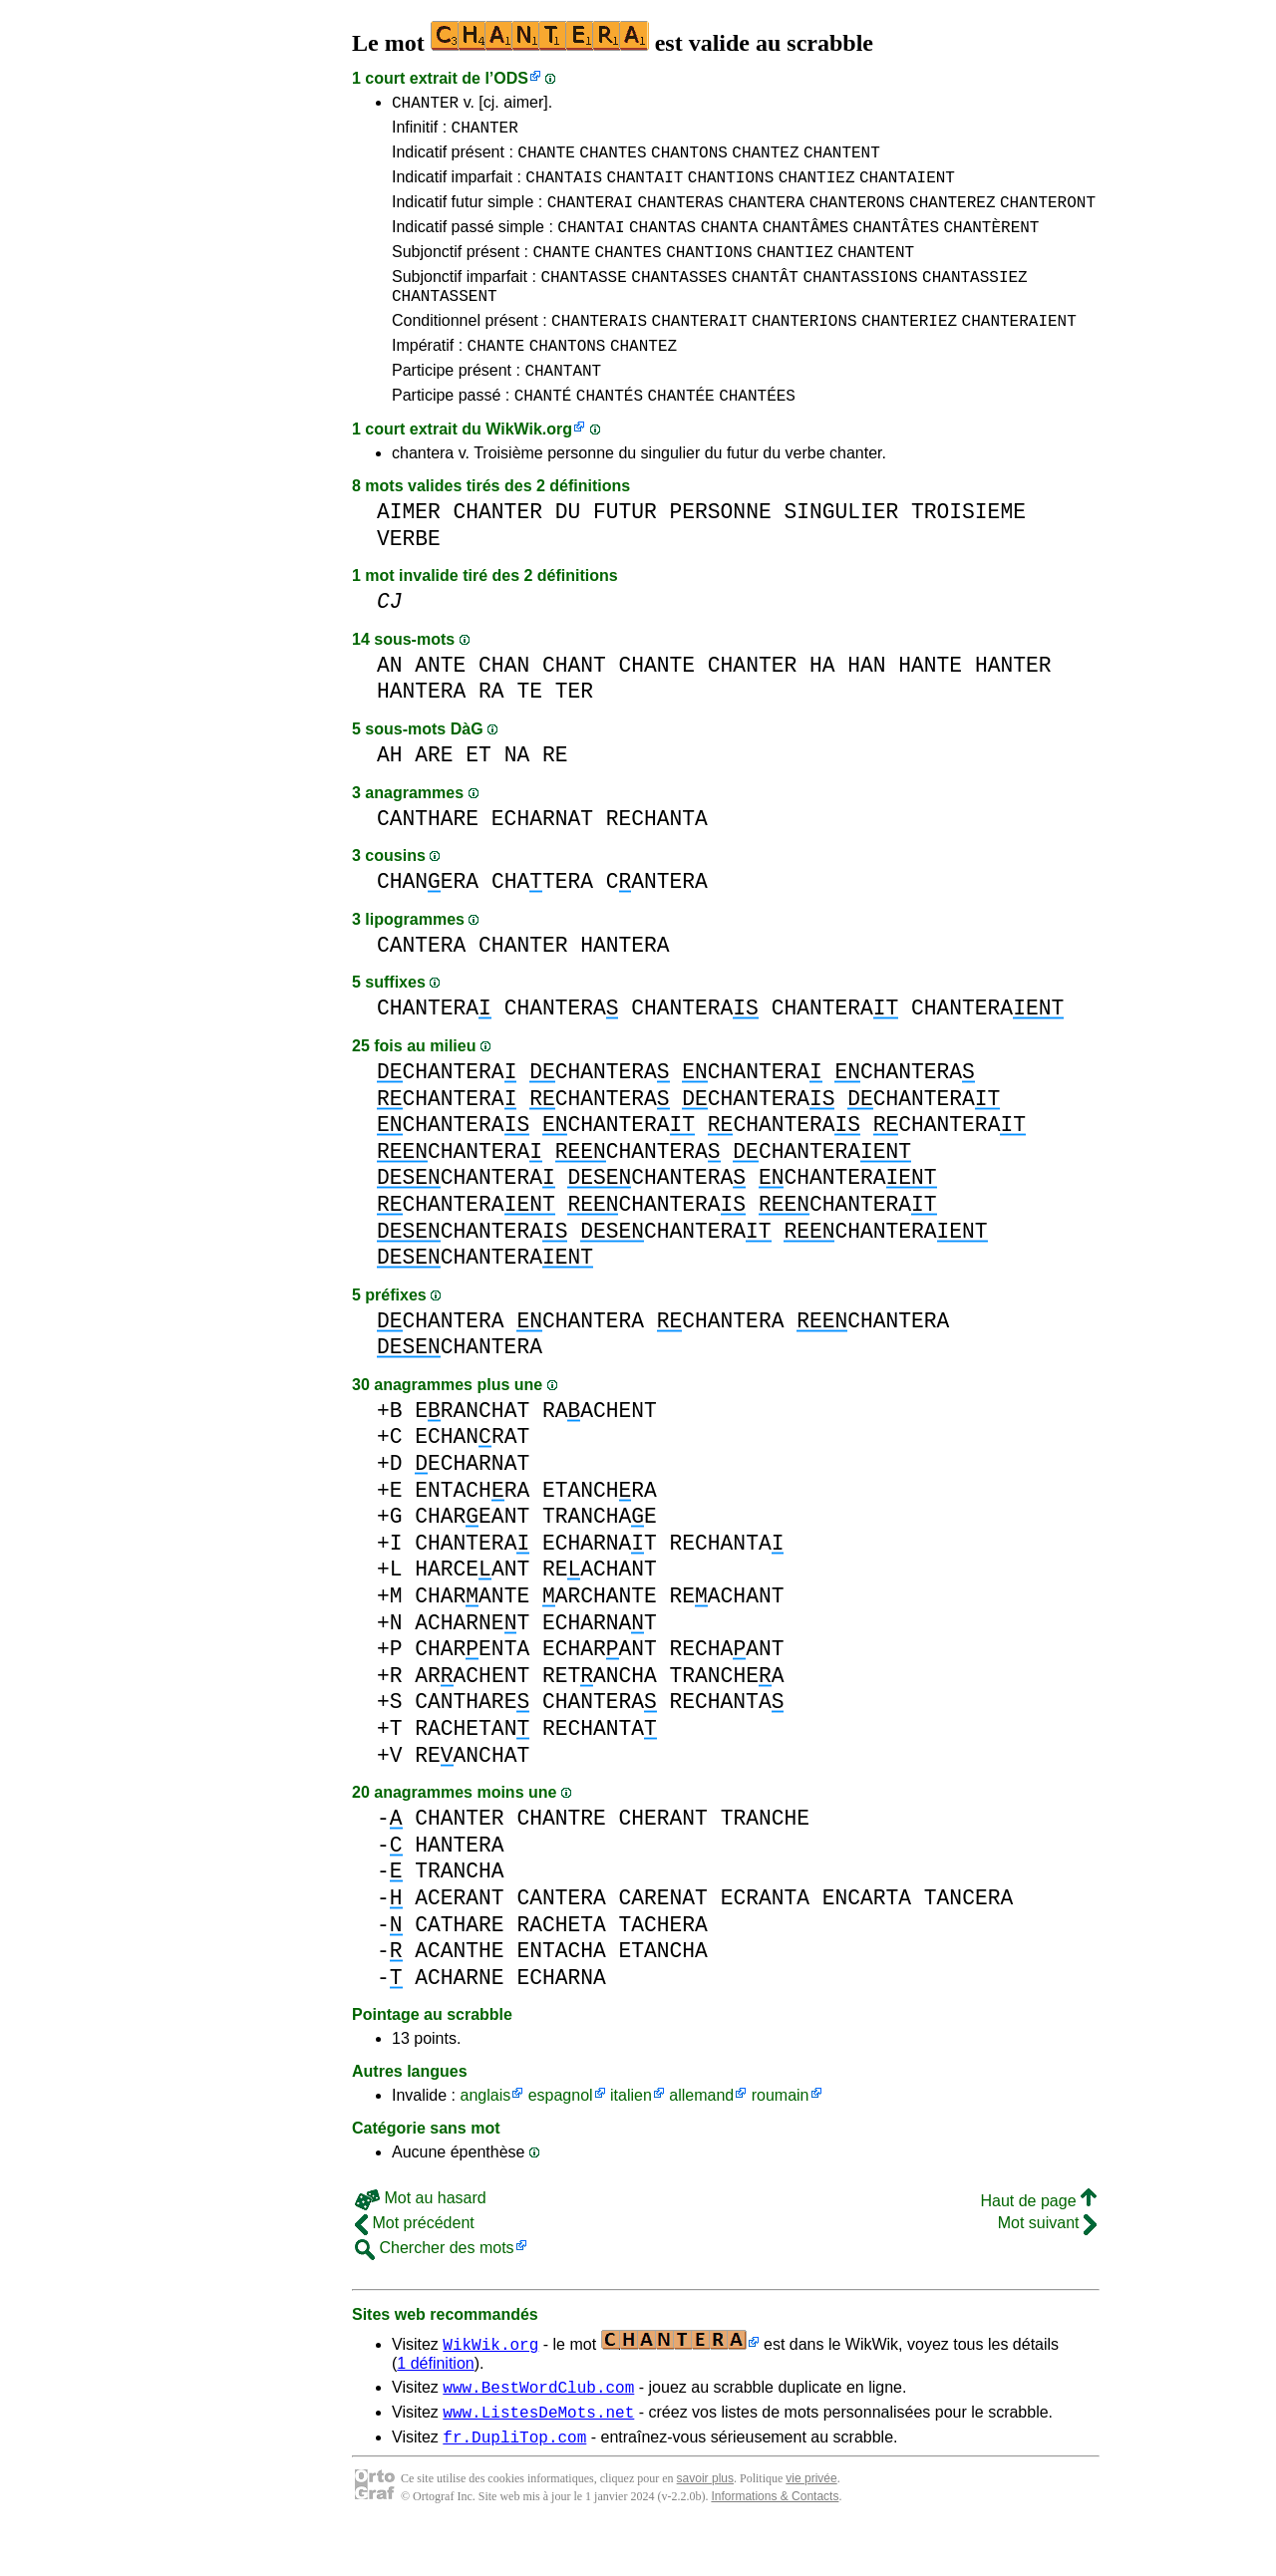  I want to click on Mot précédent, so click(415, 2261).